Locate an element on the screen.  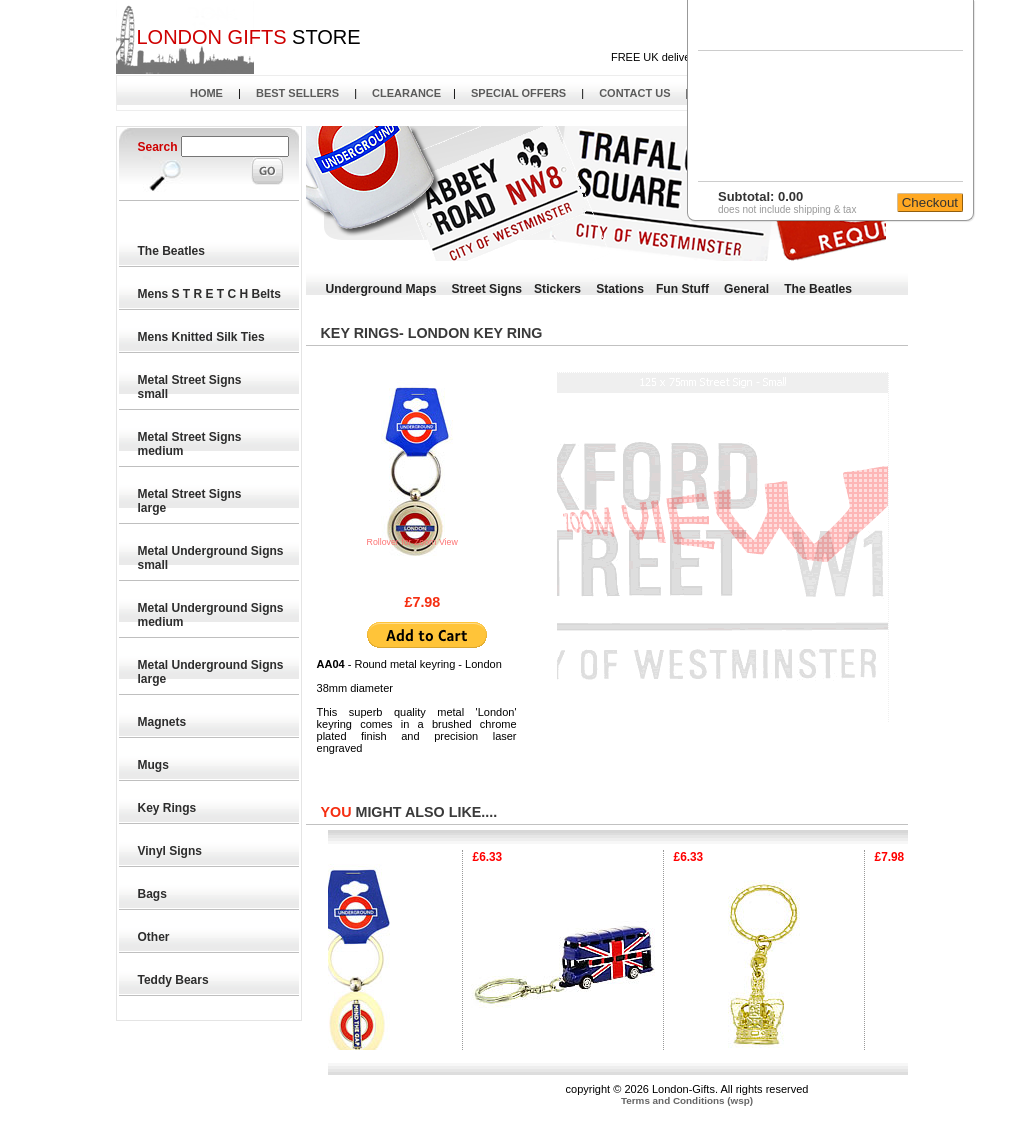
Terms and Conditions (wsp) is located at coordinates (687, 1100).